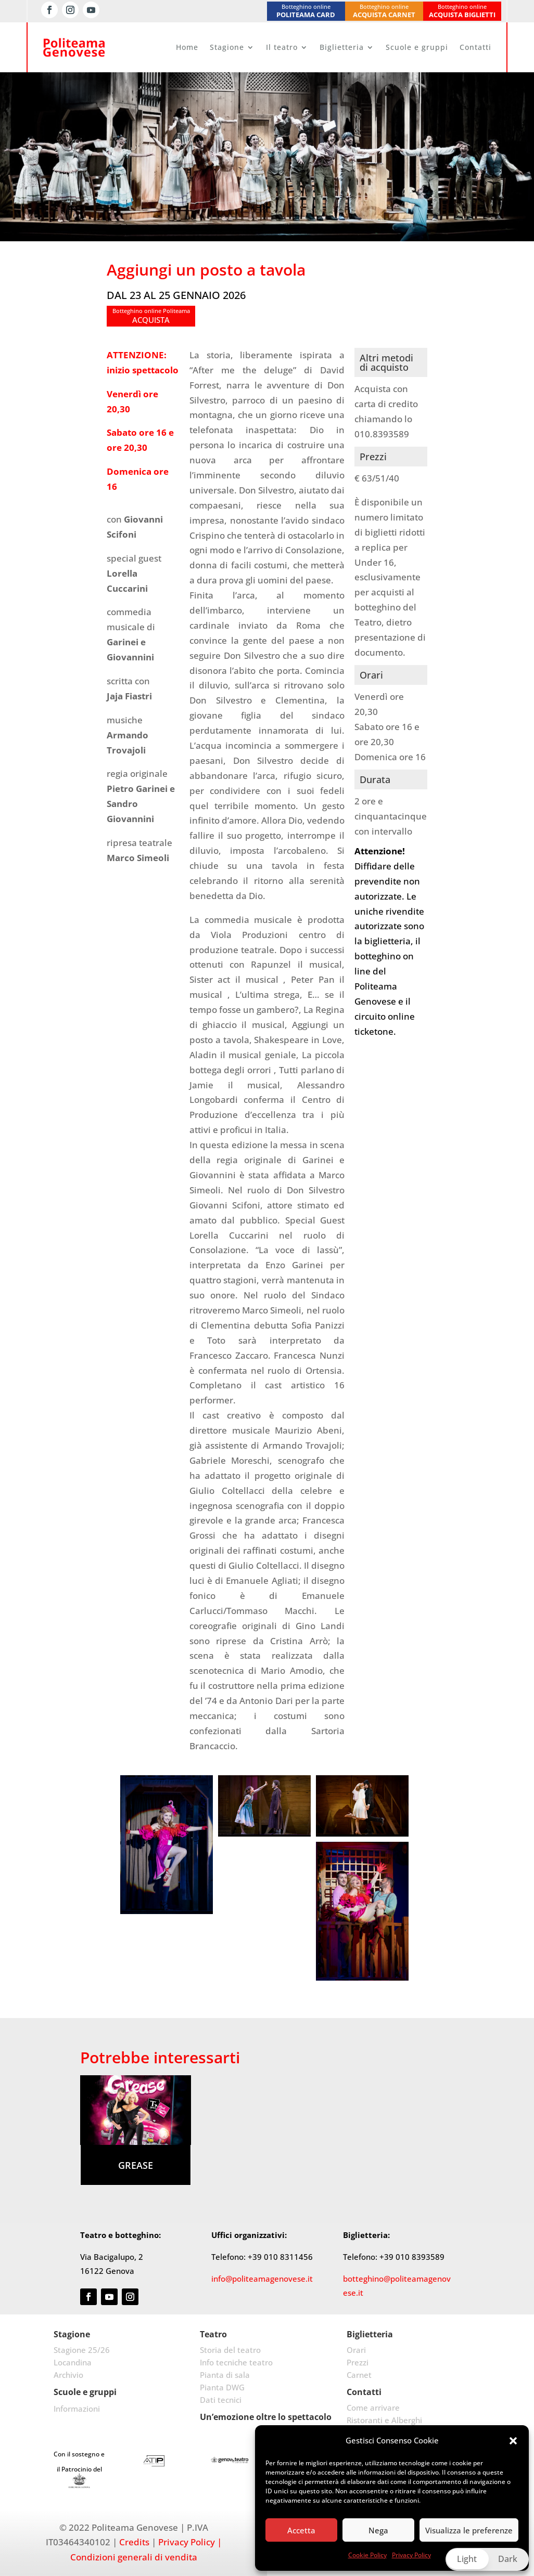  I want to click on Come arrivare, so click(373, 2407).